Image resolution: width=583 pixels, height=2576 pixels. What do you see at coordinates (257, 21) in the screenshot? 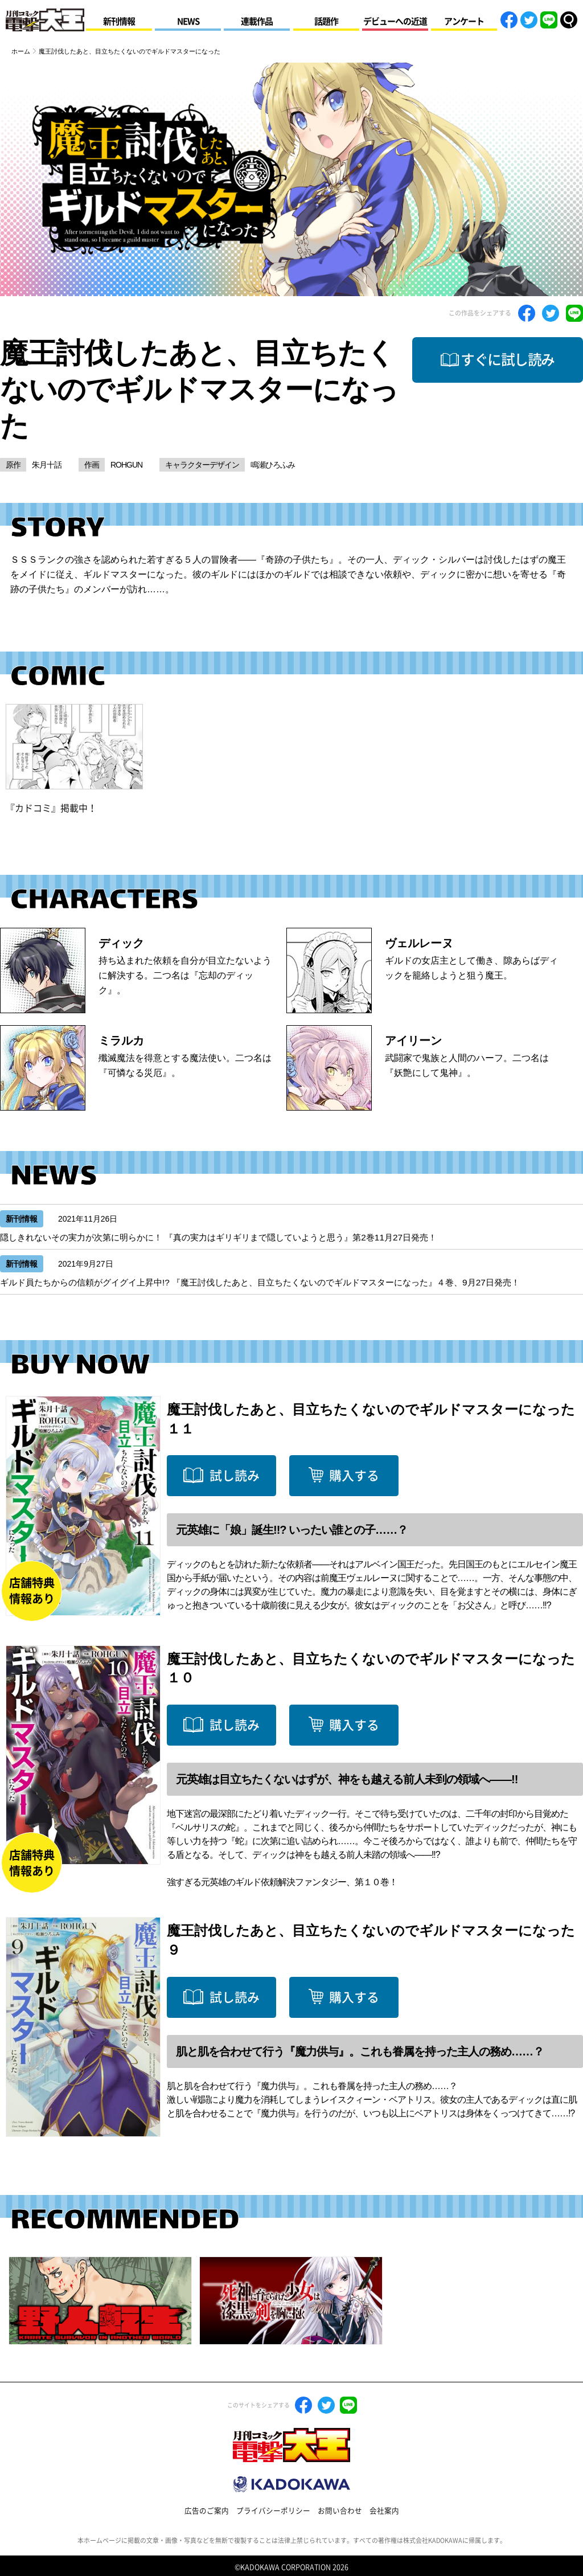
I see `連載作品` at bounding box center [257, 21].